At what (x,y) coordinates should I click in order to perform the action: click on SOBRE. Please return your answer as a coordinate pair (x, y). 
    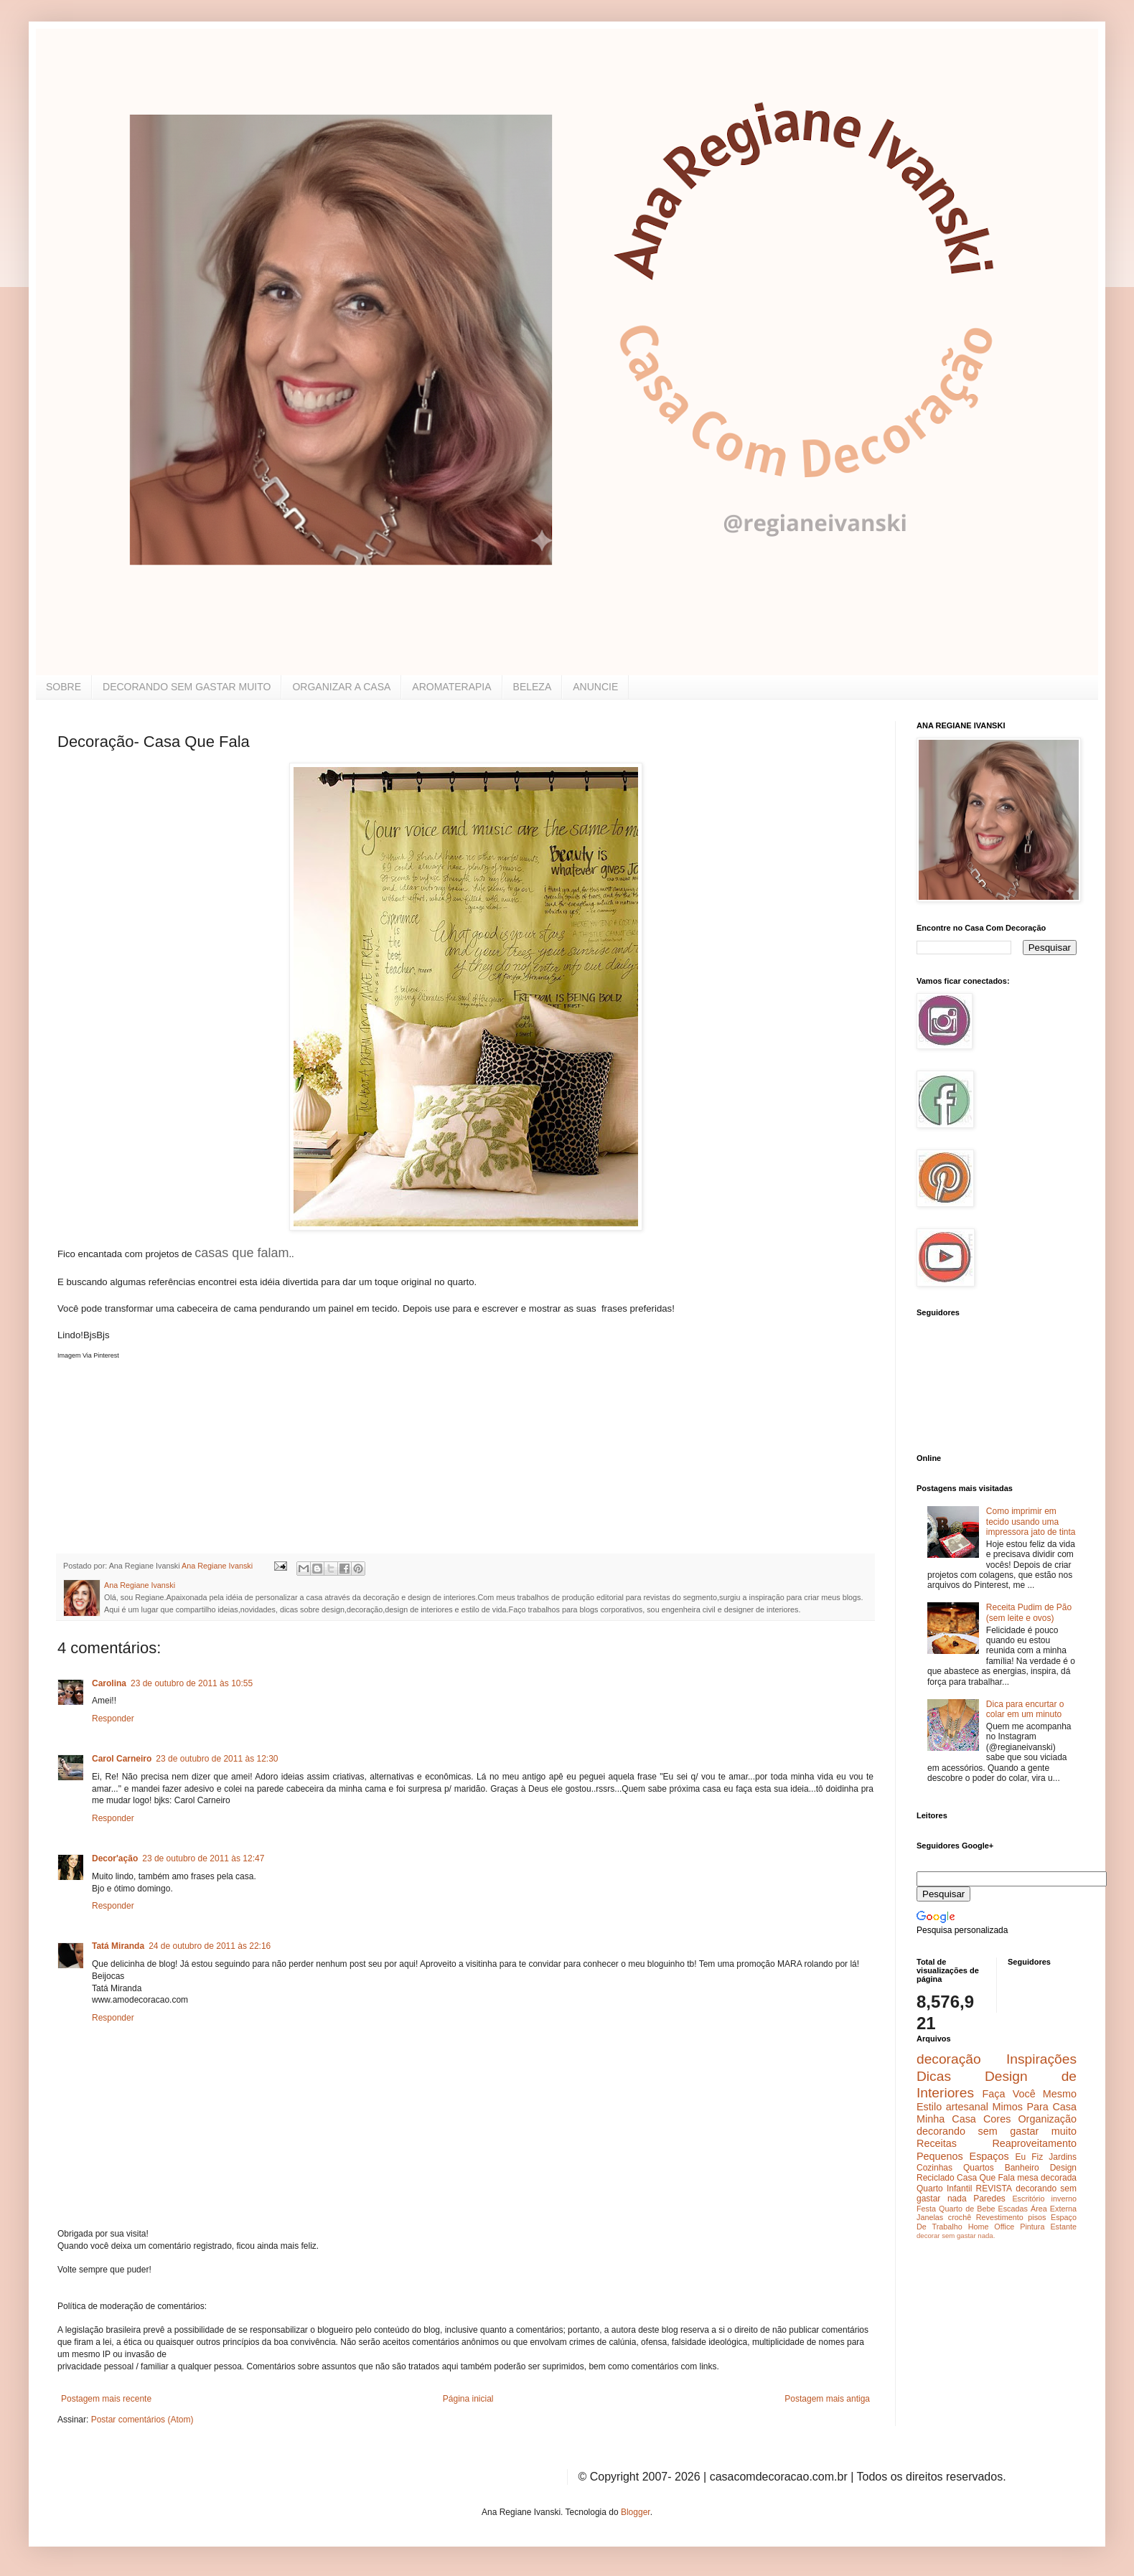
    Looking at the image, I should click on (63, 686).